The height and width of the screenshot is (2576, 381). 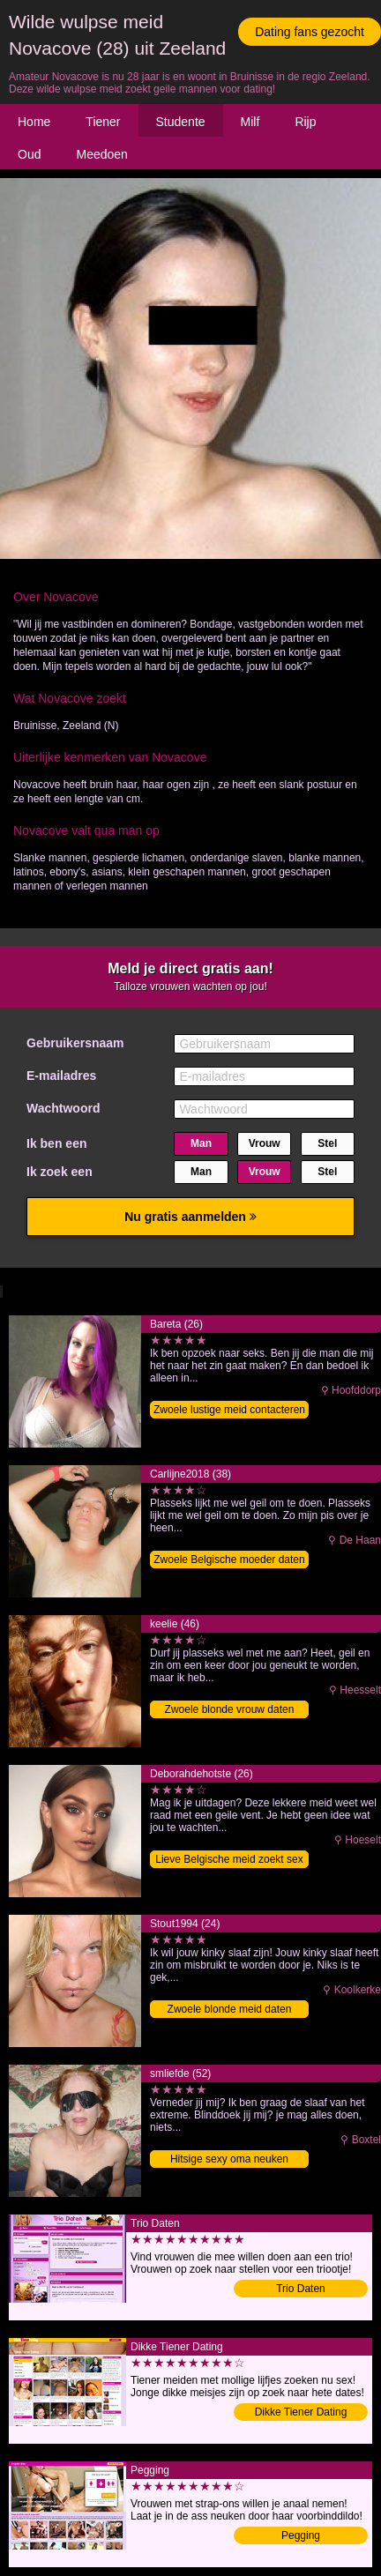 I want to click on Zwoele blonde meid daten, so click(x=230, y=2009).